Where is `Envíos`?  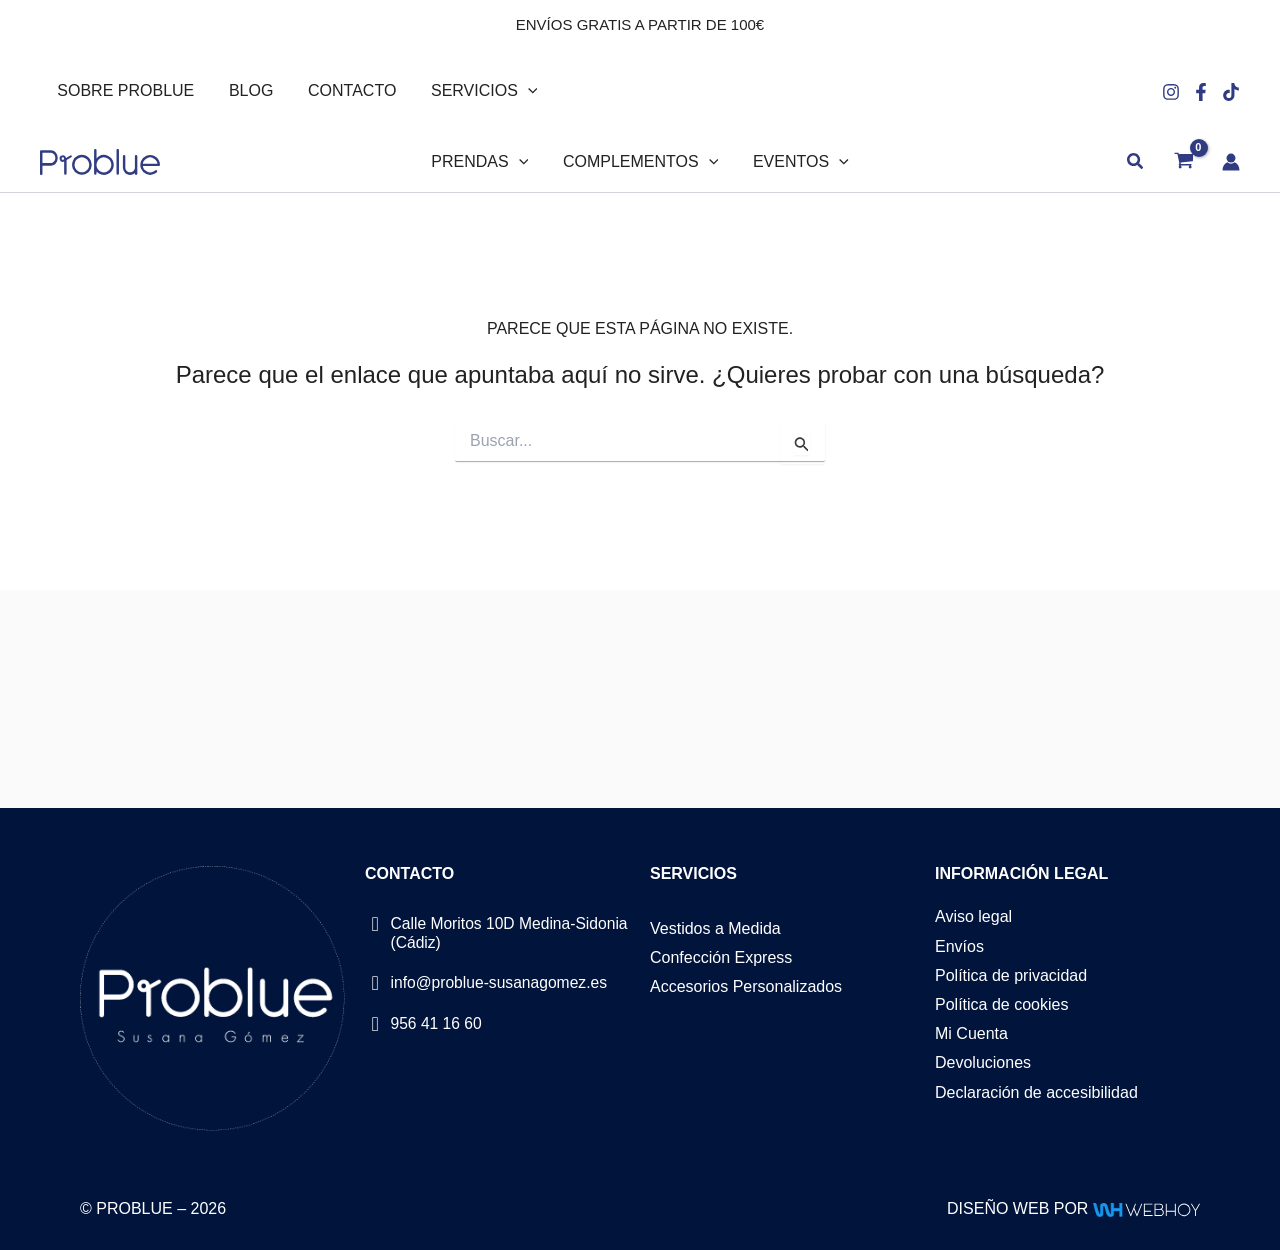
Envíos is located at coordinates (959, 946).